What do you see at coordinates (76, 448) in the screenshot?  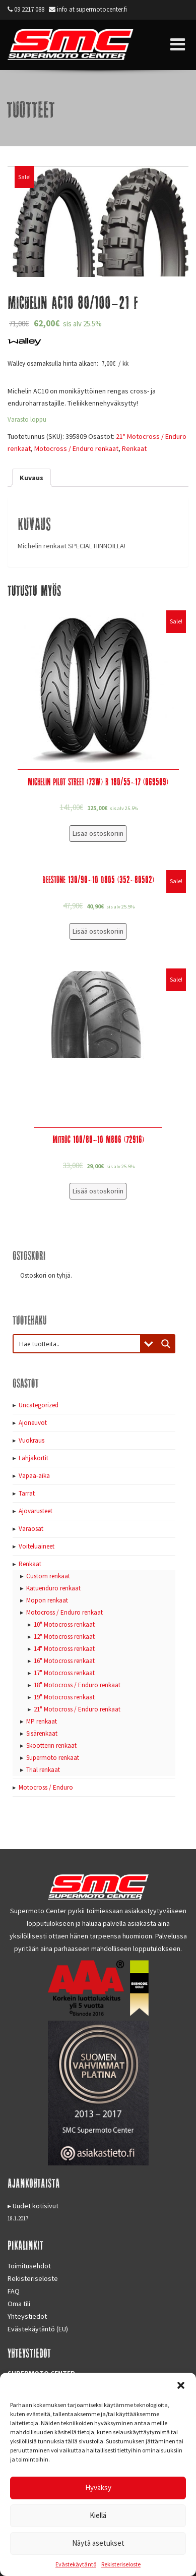 I see `Motocross / Enduro renkaat` at bounding box center [76, 448].